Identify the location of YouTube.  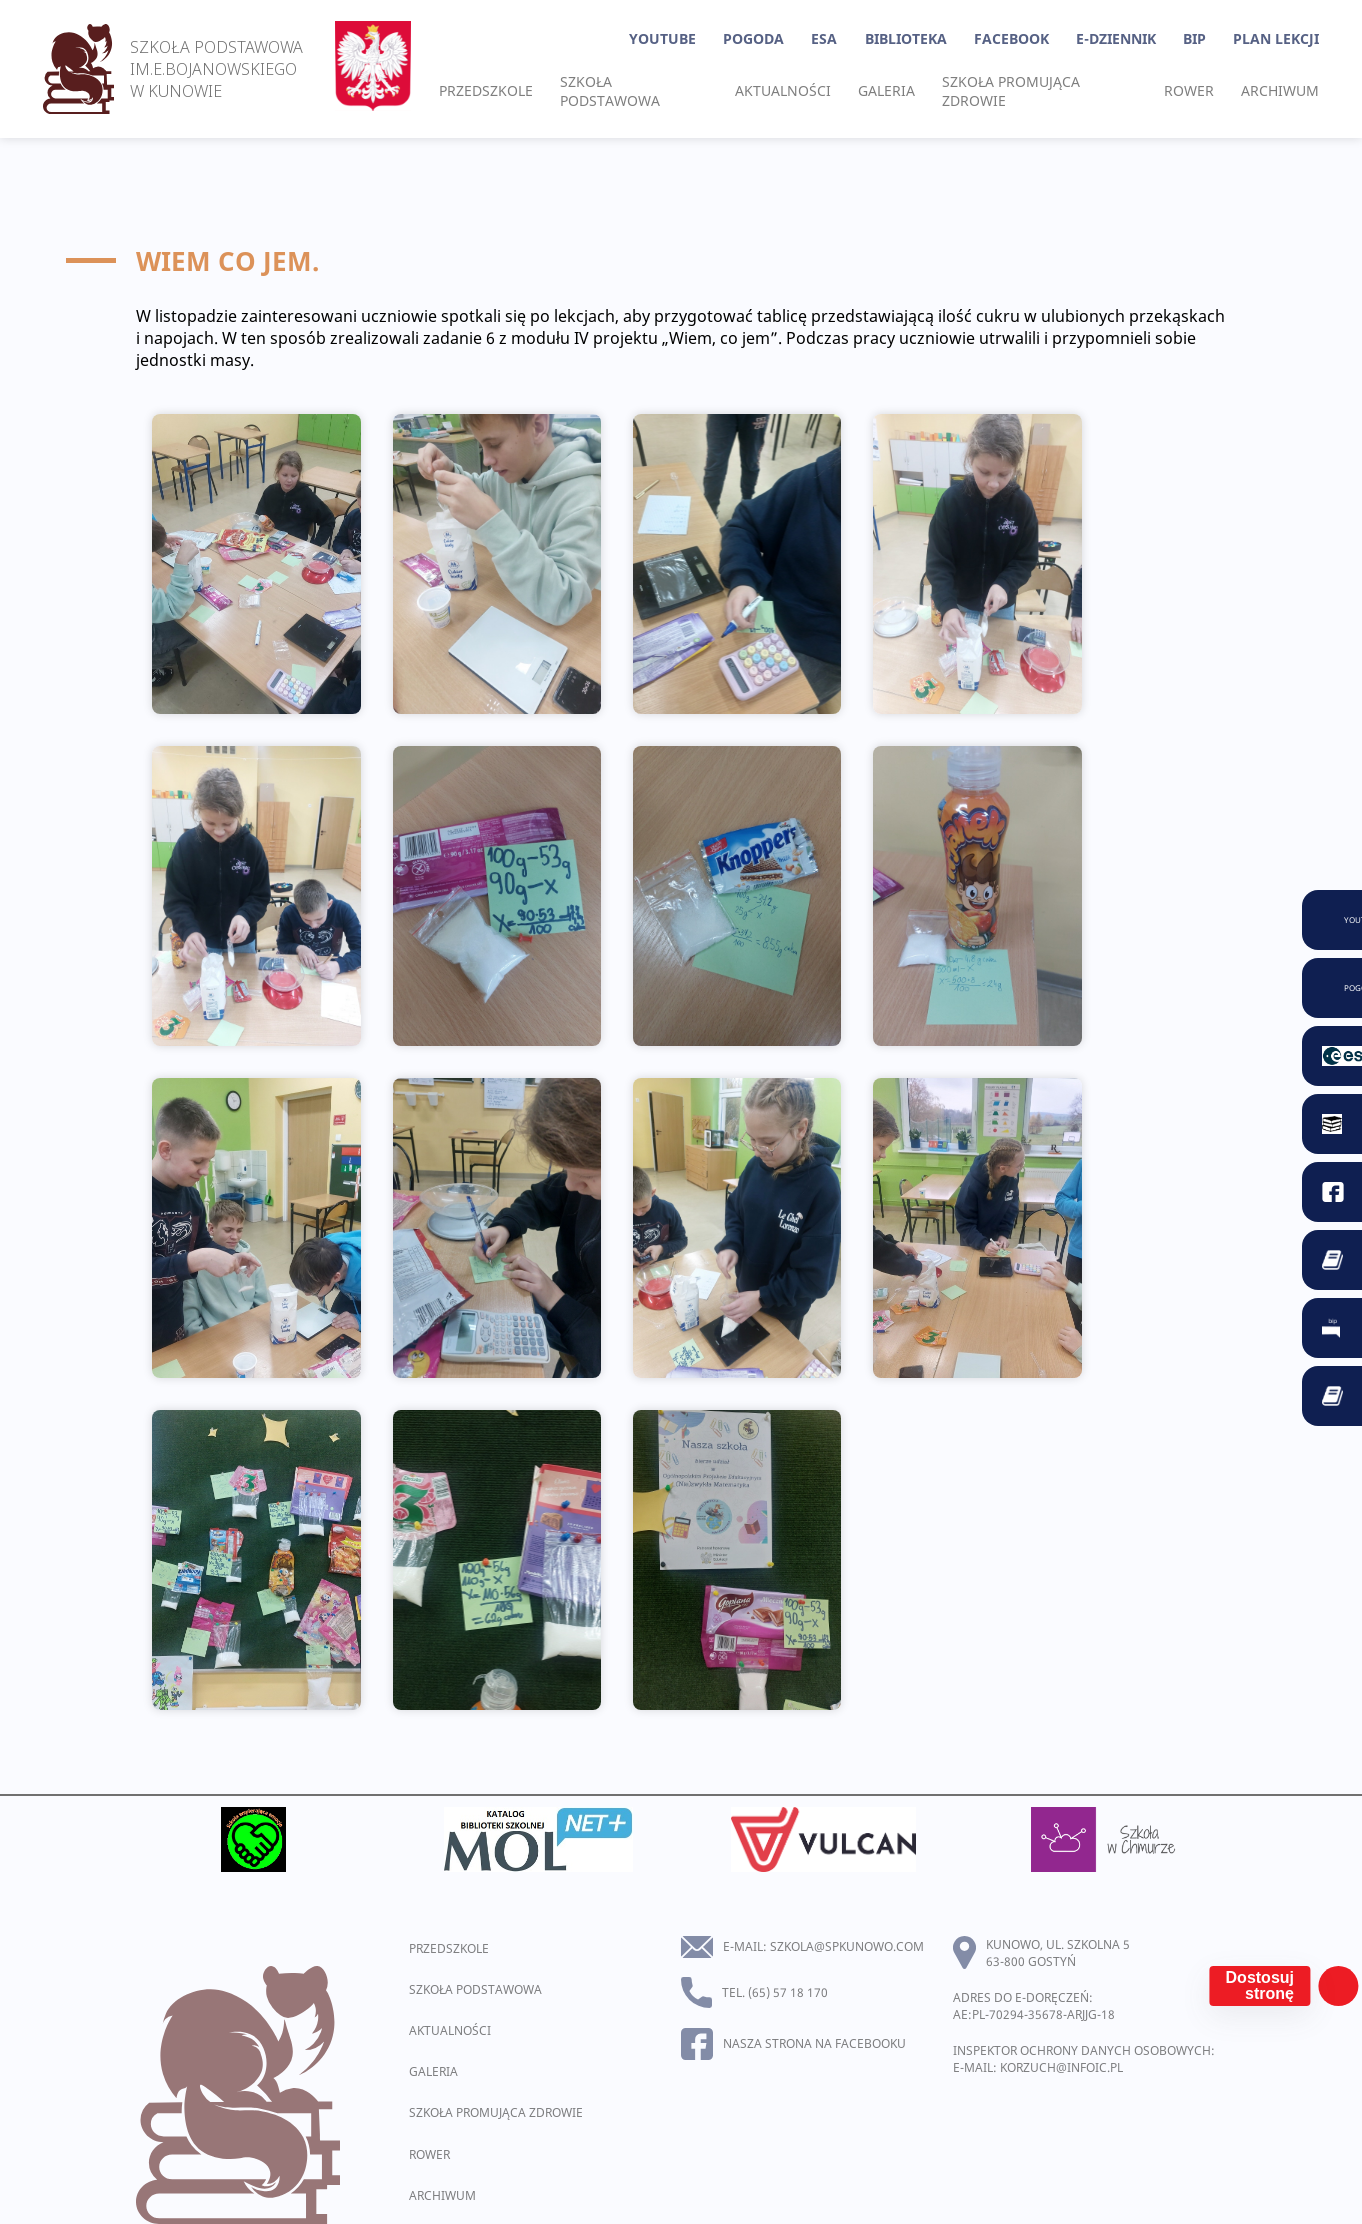
(662, 38).